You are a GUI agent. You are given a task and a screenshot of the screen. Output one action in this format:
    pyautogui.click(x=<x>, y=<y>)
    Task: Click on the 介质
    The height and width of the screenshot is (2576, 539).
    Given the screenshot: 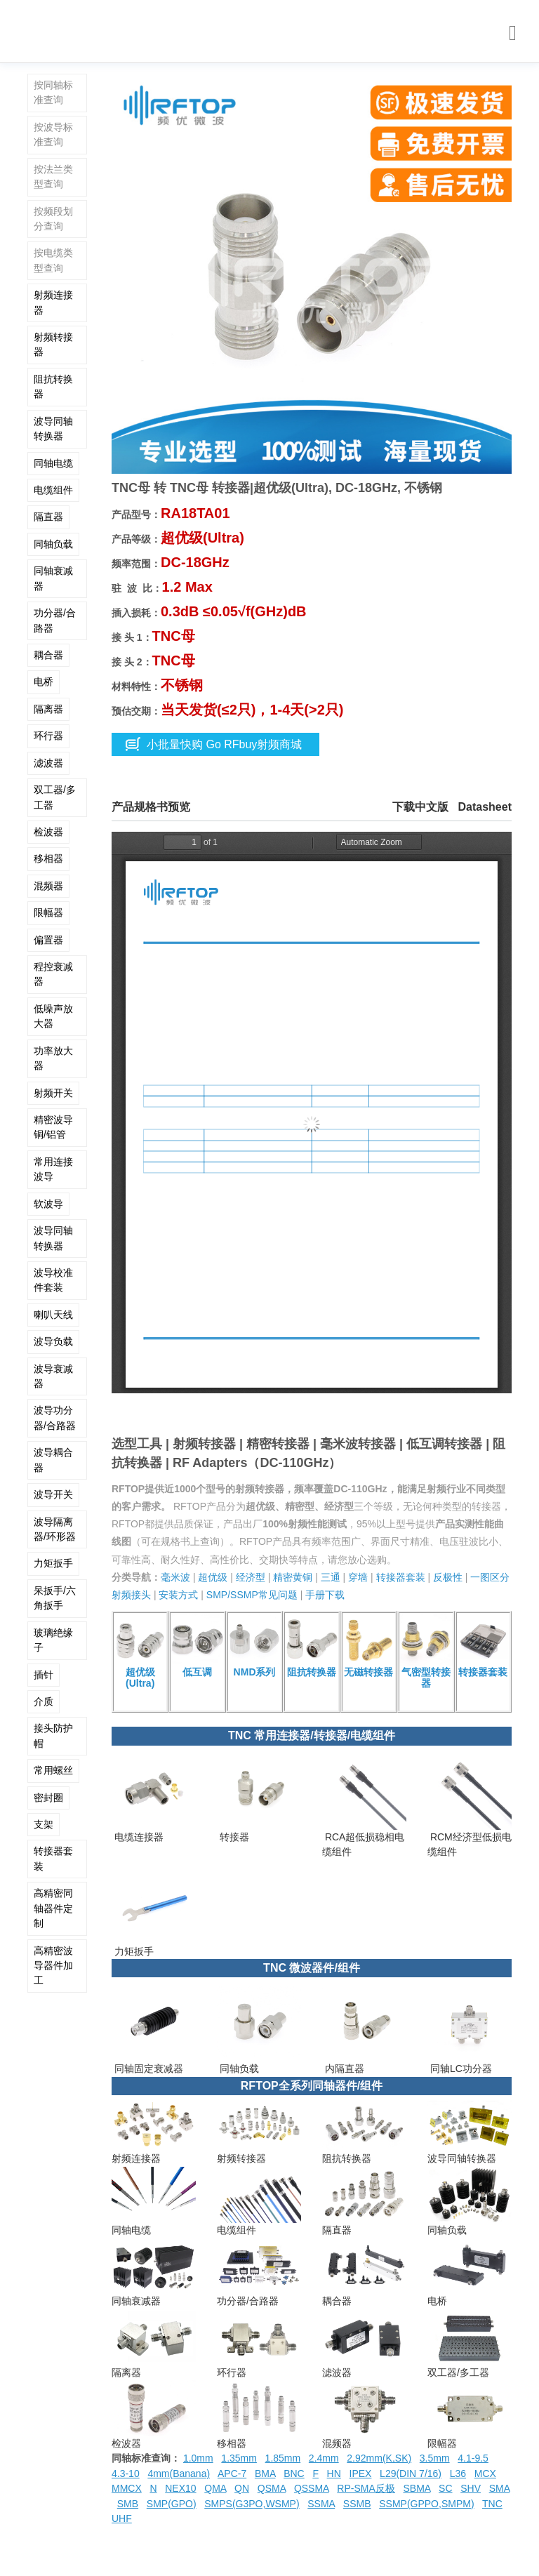 What is the action you would take?
    pyautogui.click(x=43, y=1701)
    